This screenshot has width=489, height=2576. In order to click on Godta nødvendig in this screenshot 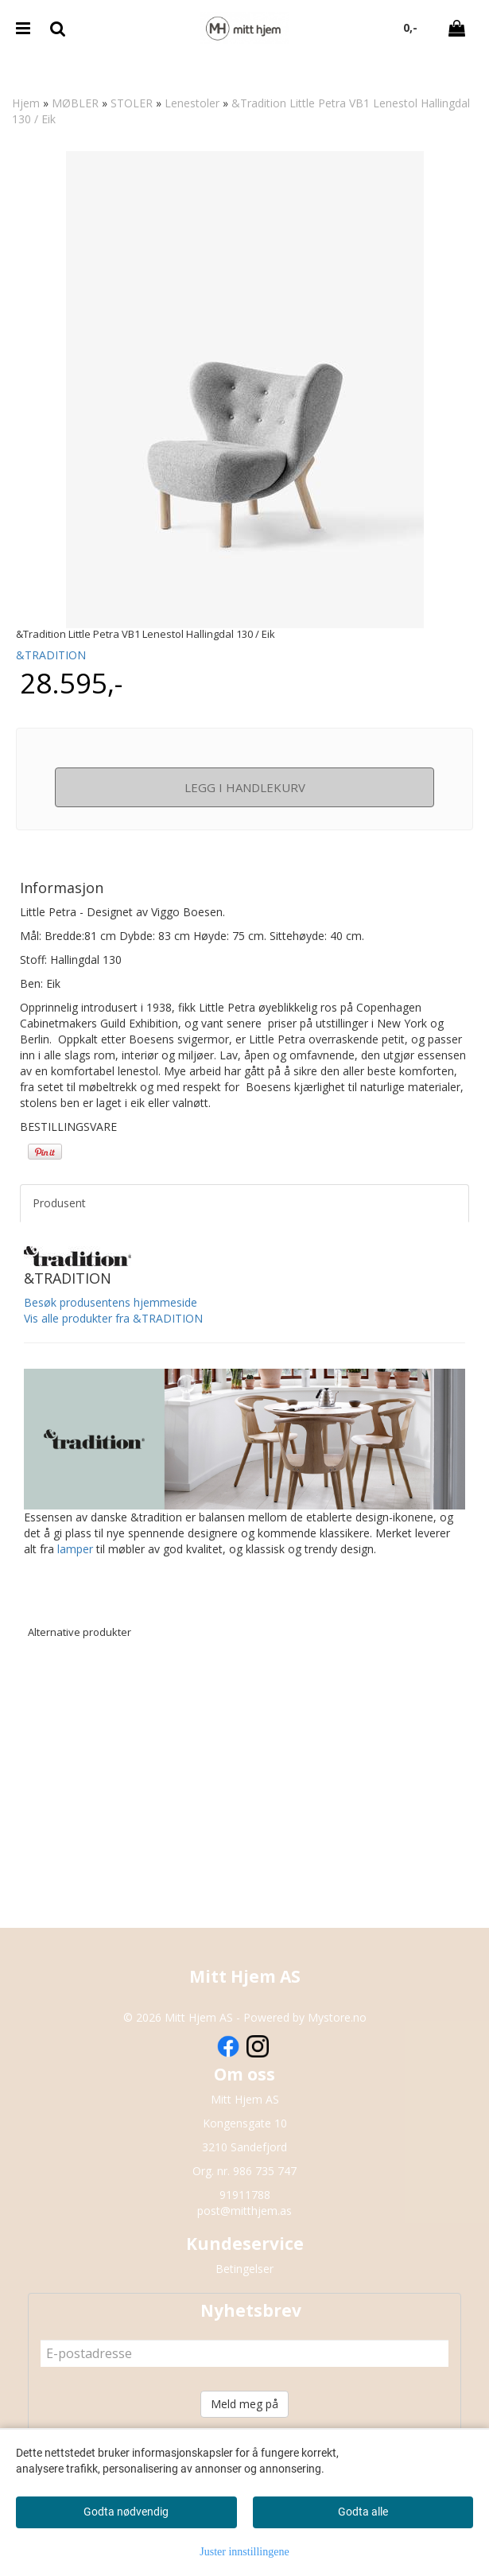, I will do `click(126, 2511)`.